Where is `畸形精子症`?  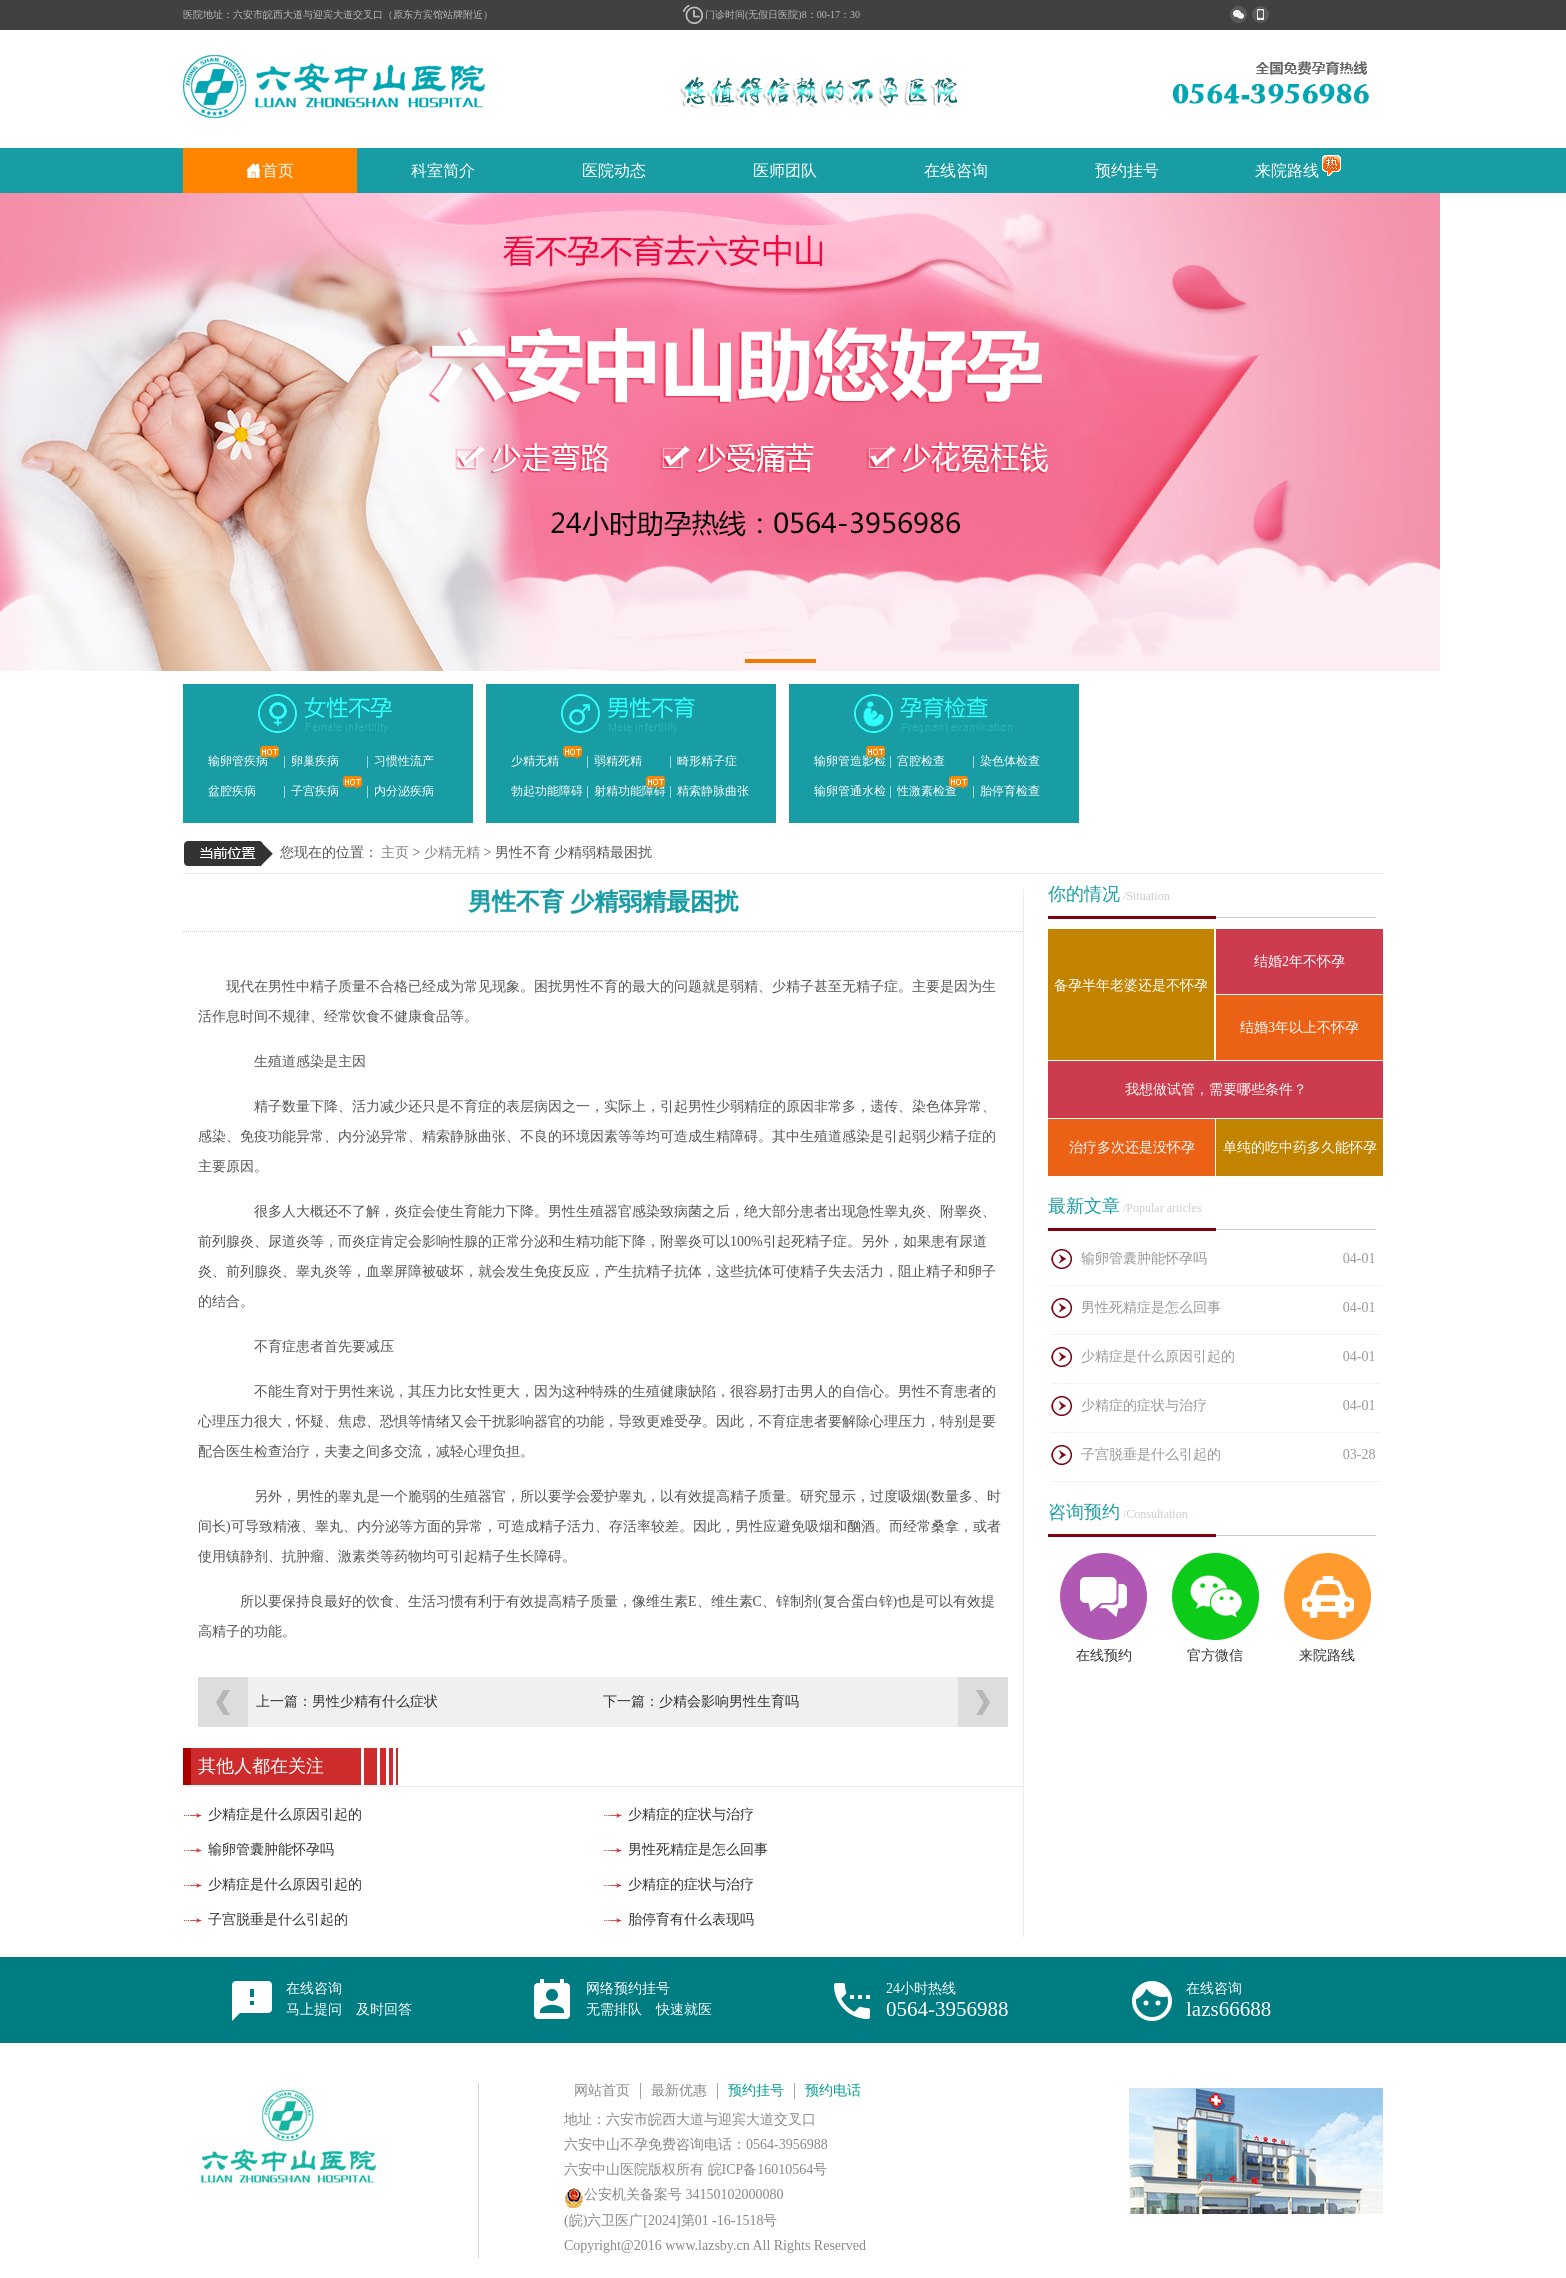 畸形精子症 is located at coordinates (707, 761).